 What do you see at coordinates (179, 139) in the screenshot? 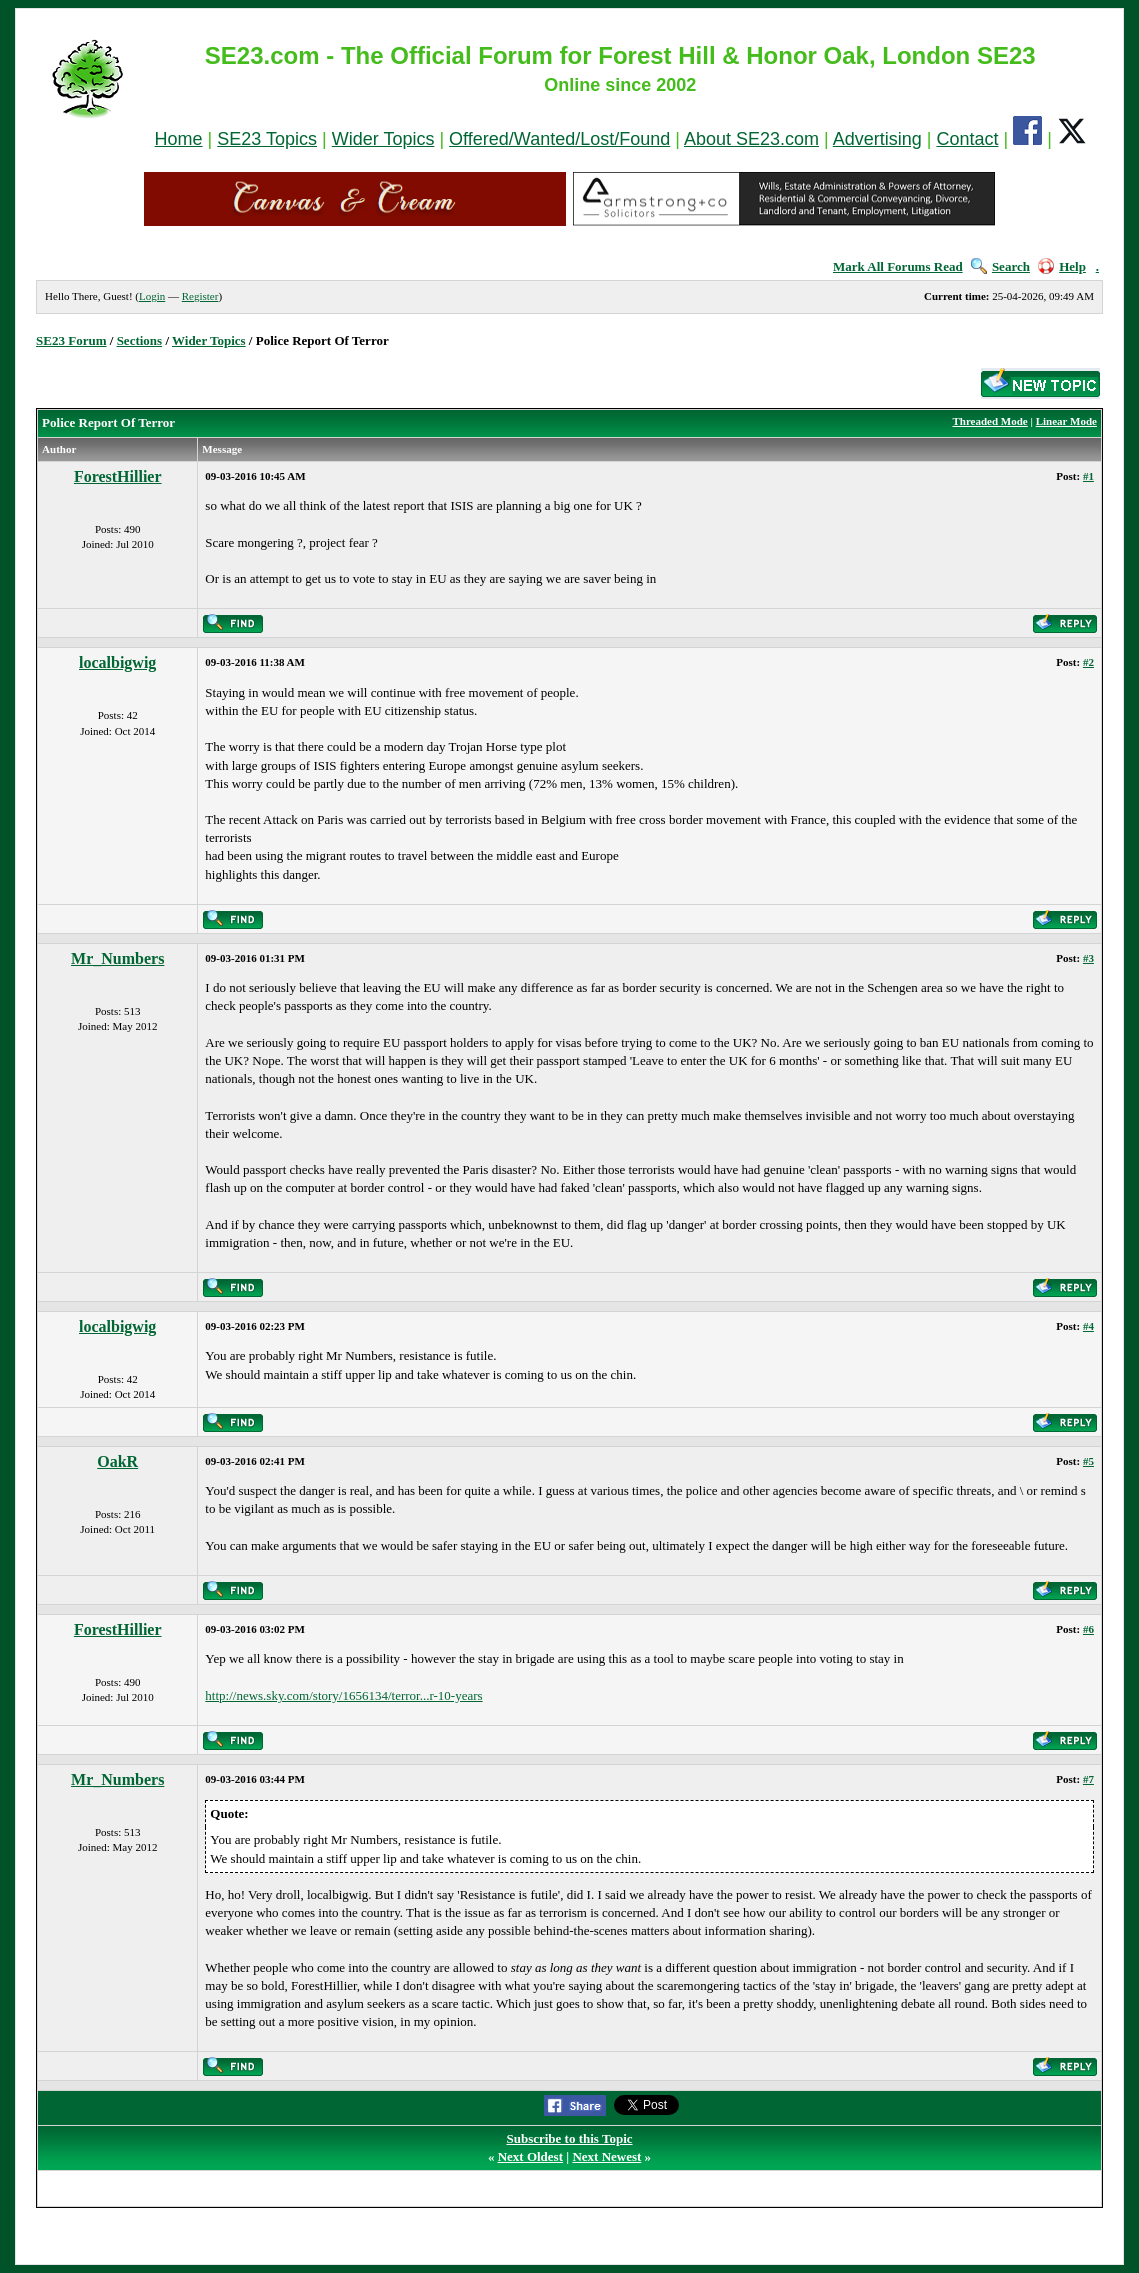
I see `Home` at bounding box center [179, 139].